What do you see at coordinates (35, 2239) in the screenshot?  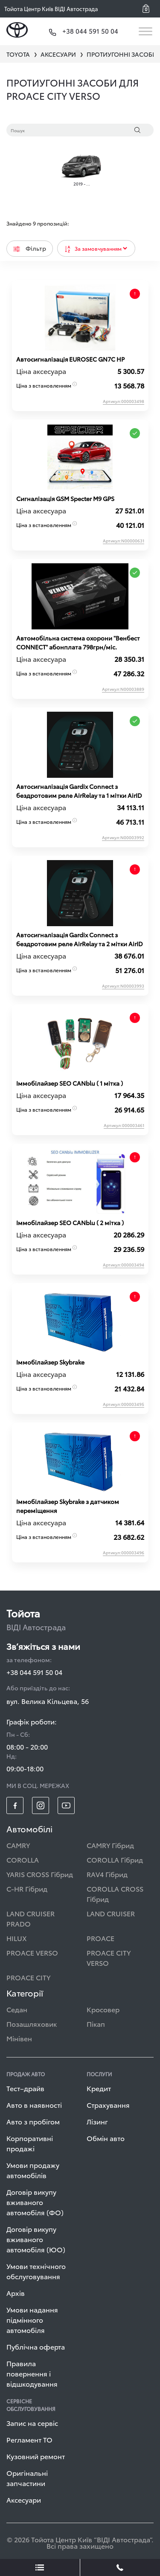 I see `Договір викупу вживаного автомобіля (ЮО)` at bounding box center [35, 2239].